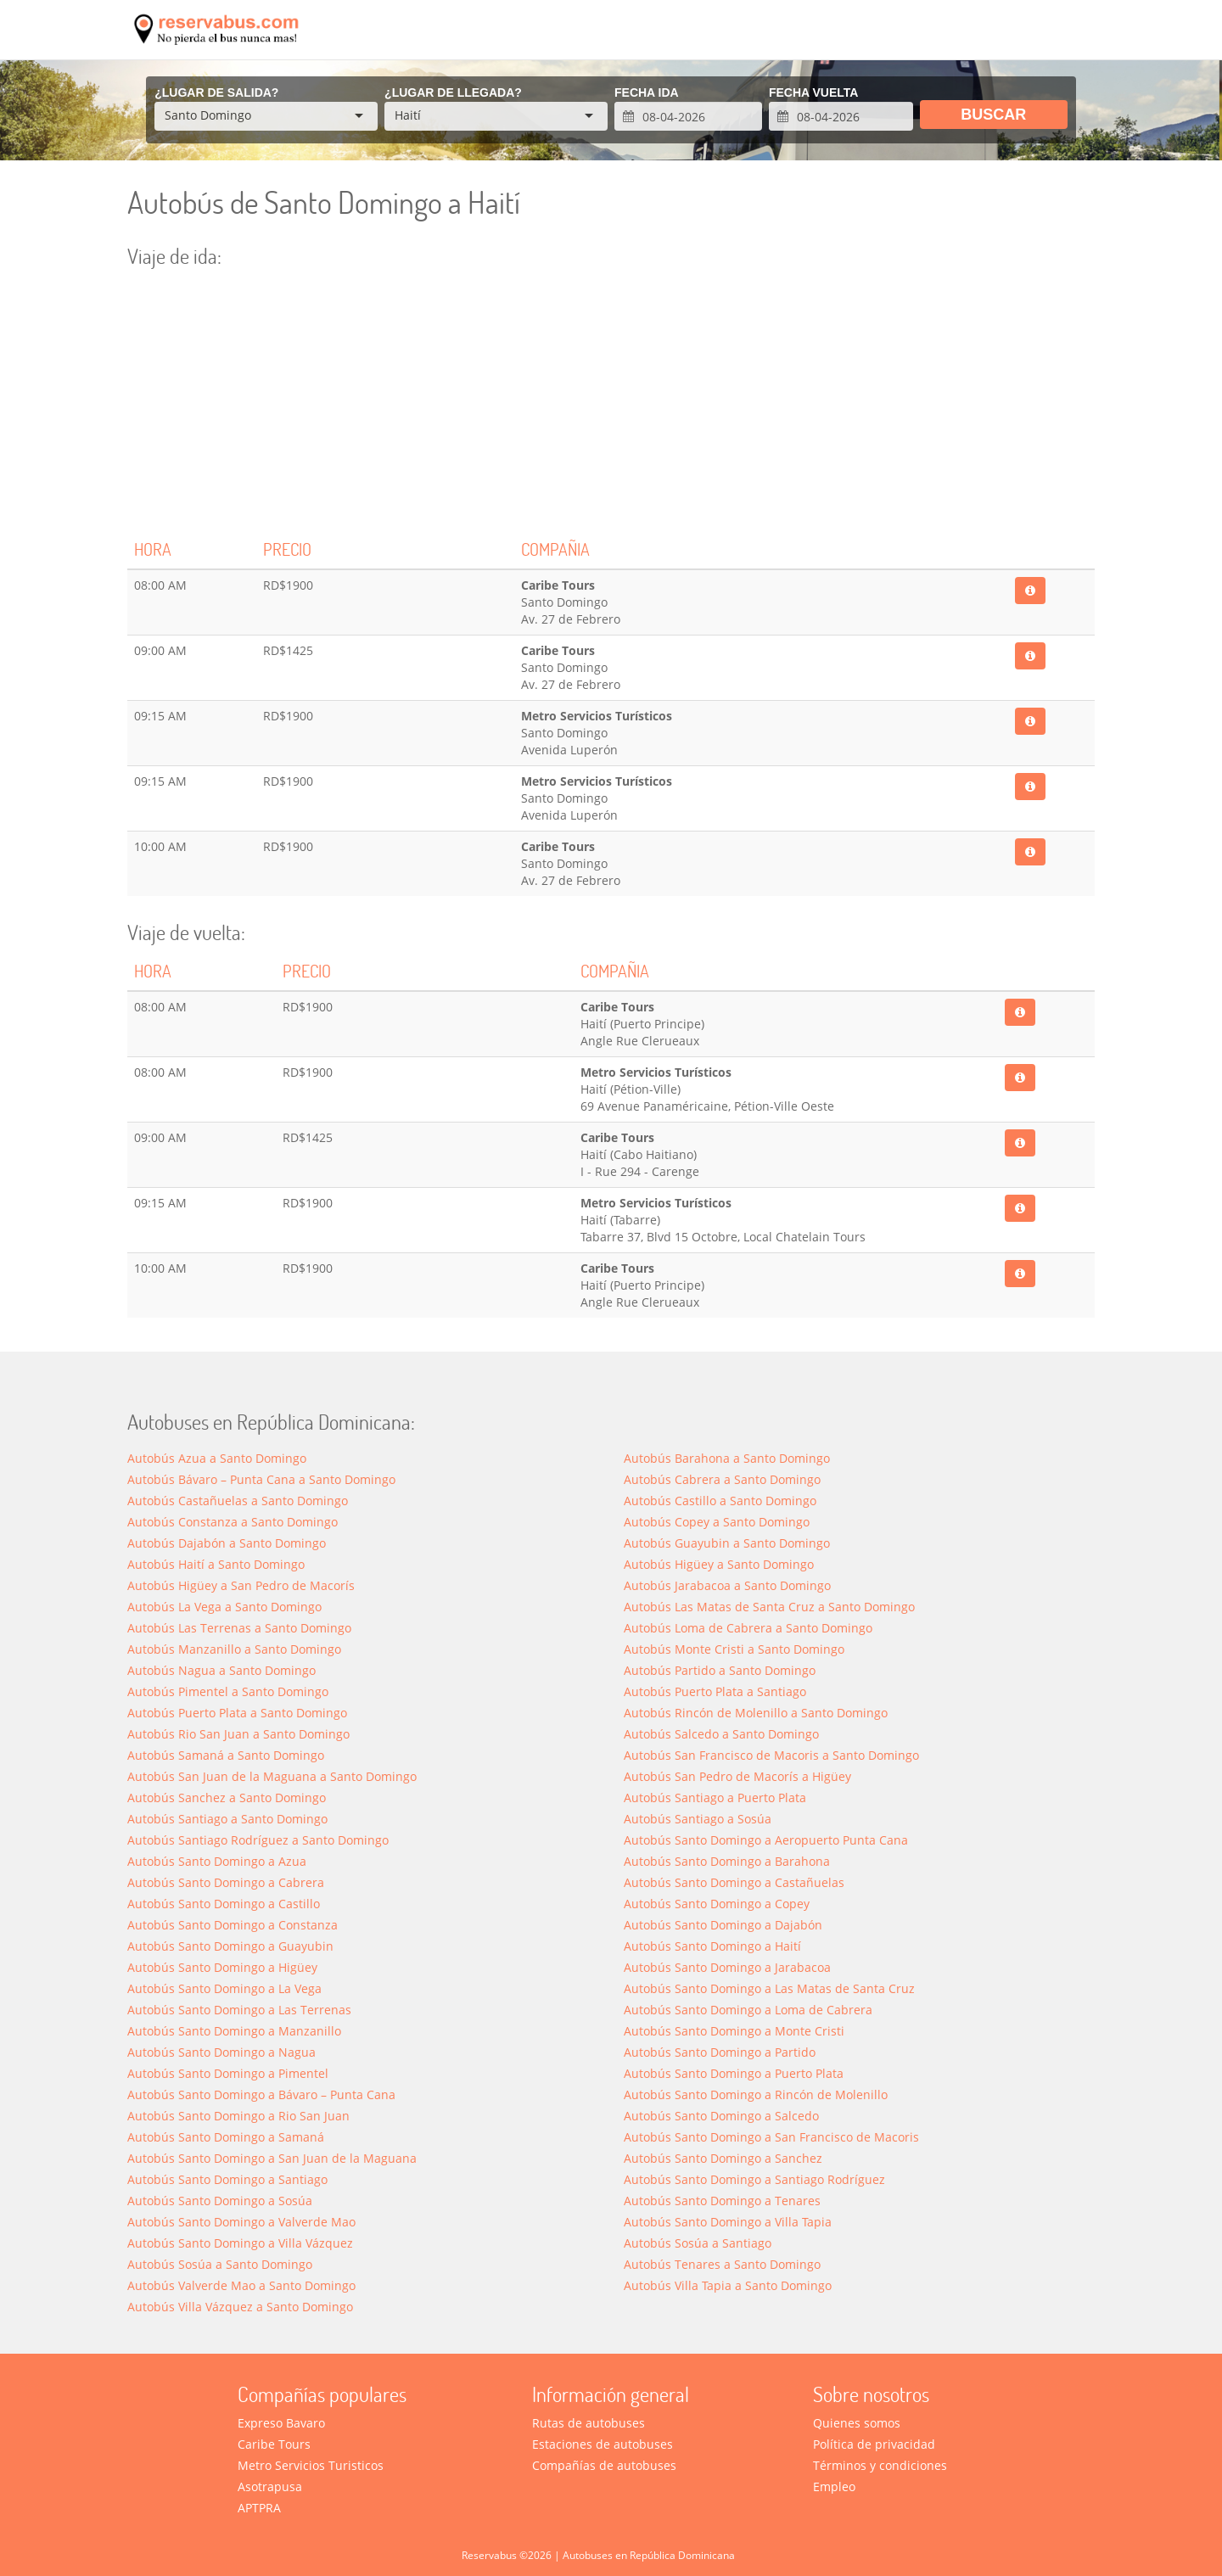 Image resolution: width=1222 pixels, height=2576 pixels. Describe the element at coordinates (834, 2486) in the screenshot. I see `Empleo` at that location.